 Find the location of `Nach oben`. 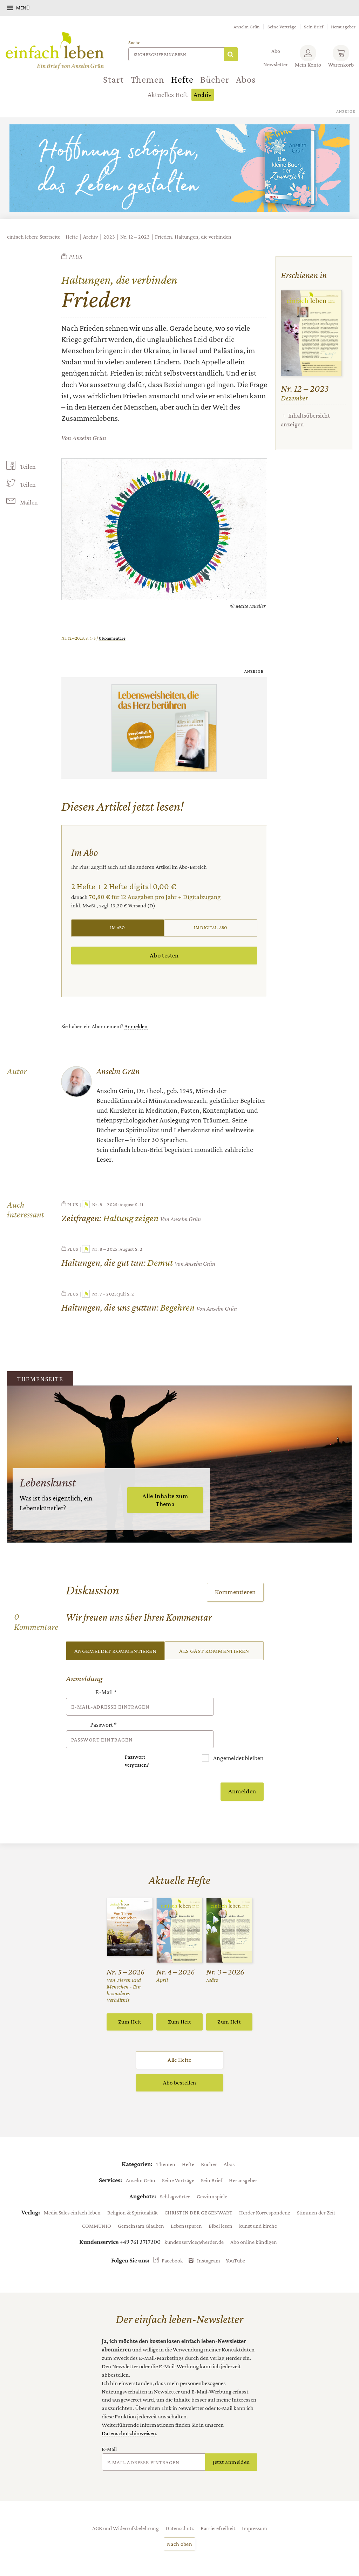

Nach oben is located at coordinates (179, 2521).